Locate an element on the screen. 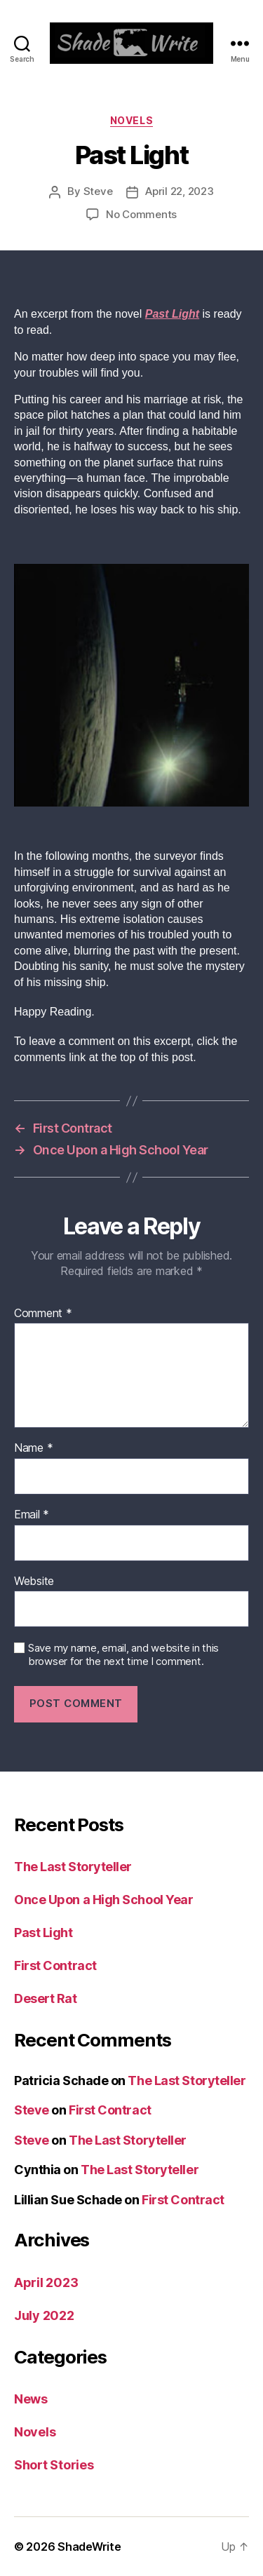  April 2023 is located at coordinates (46, 2282).